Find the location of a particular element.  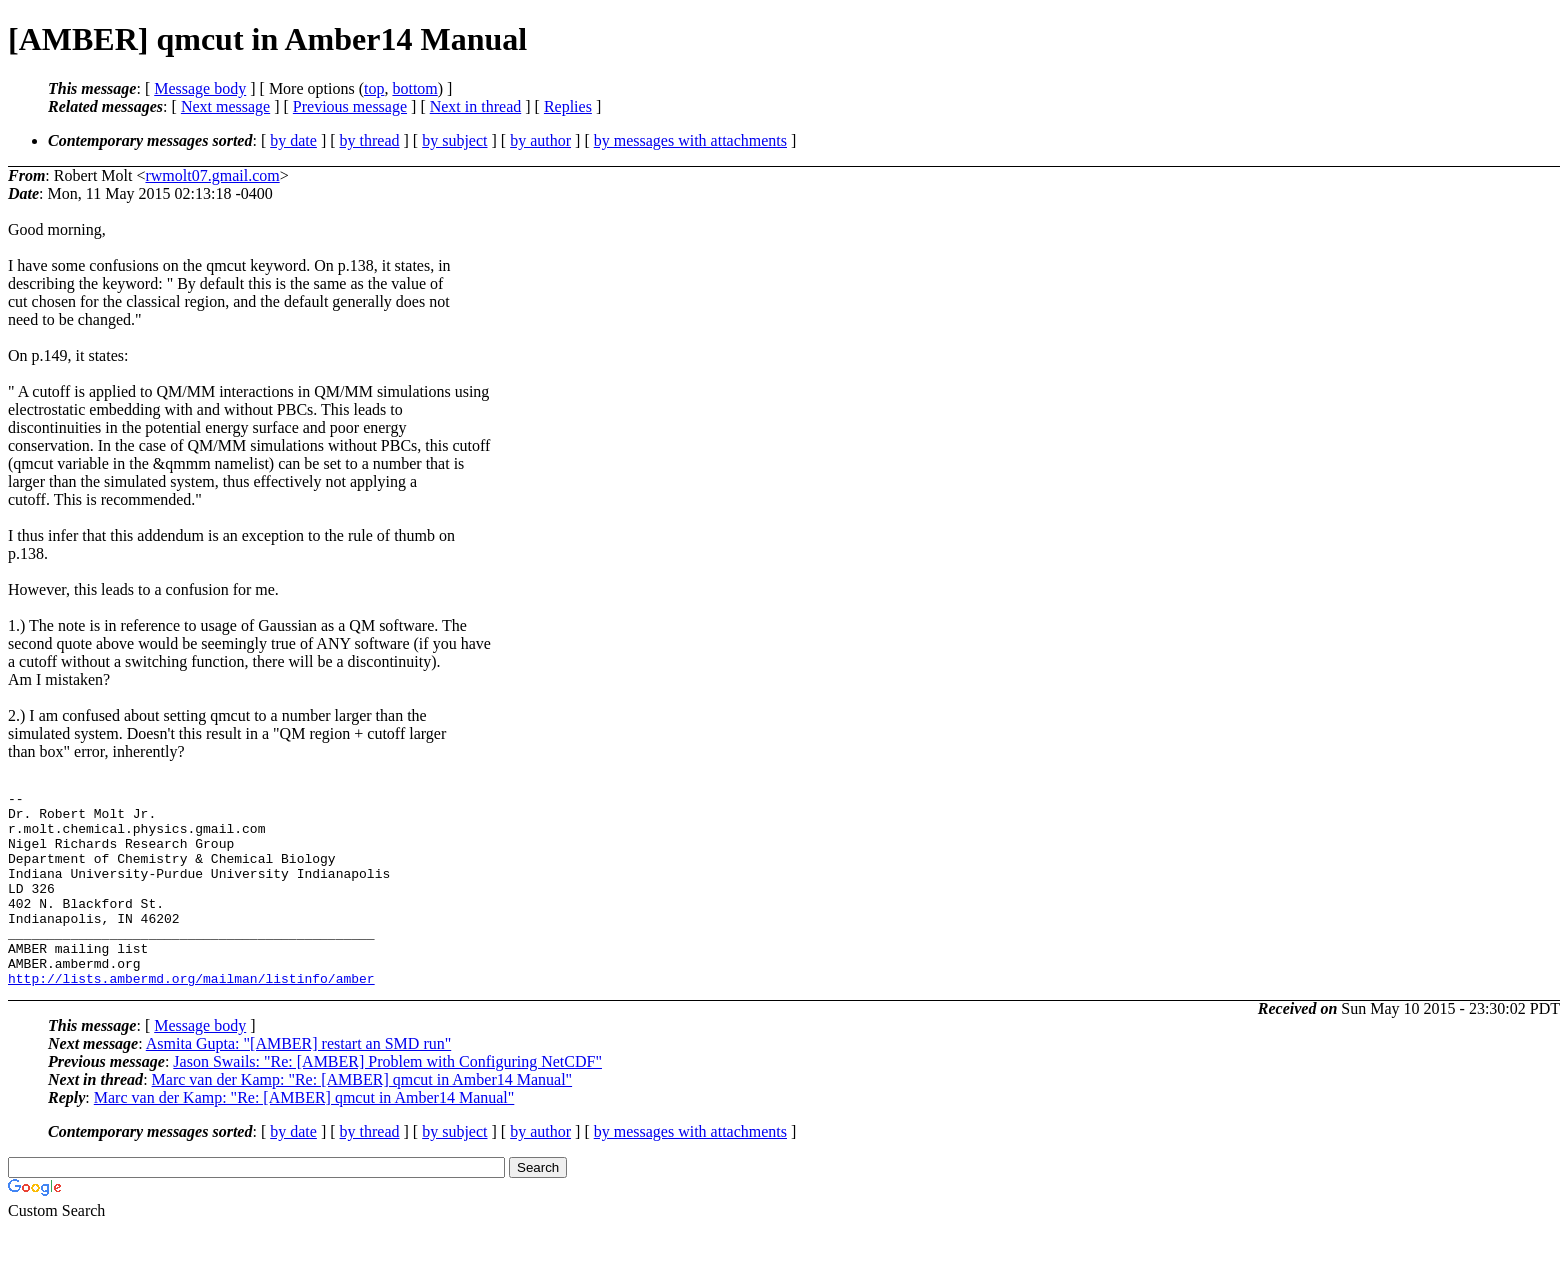

Previous message is located at coordinates (350, 106).